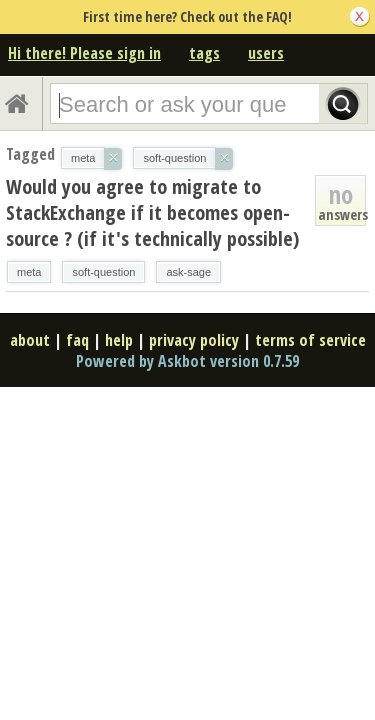 The height and width of the screenshot is (720, 375). What do you see at coordinates (84, 53) in the screenshot?
I see `Hi there! Please sign in` at bounding box center [84, 53].